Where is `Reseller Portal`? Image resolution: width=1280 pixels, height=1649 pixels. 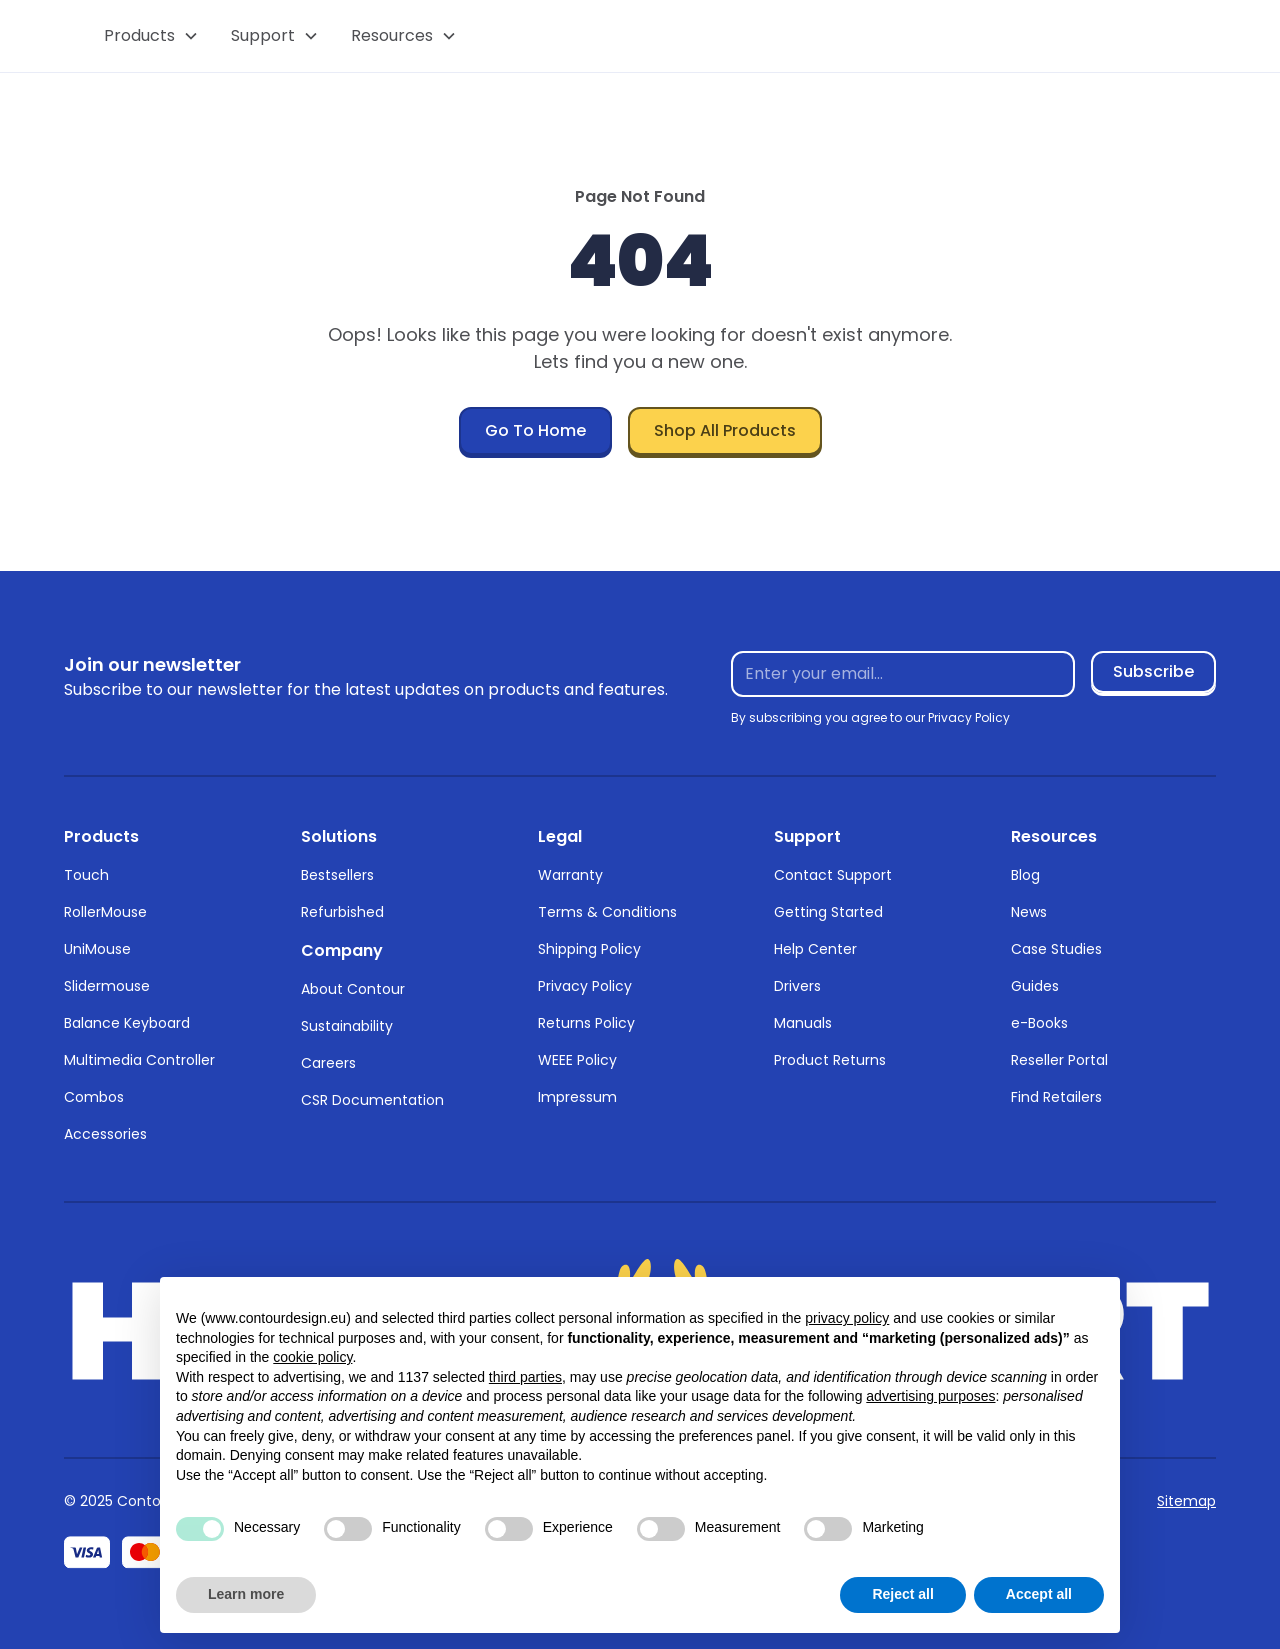
Reseller Portal is located at coordinates (1059, 1060).